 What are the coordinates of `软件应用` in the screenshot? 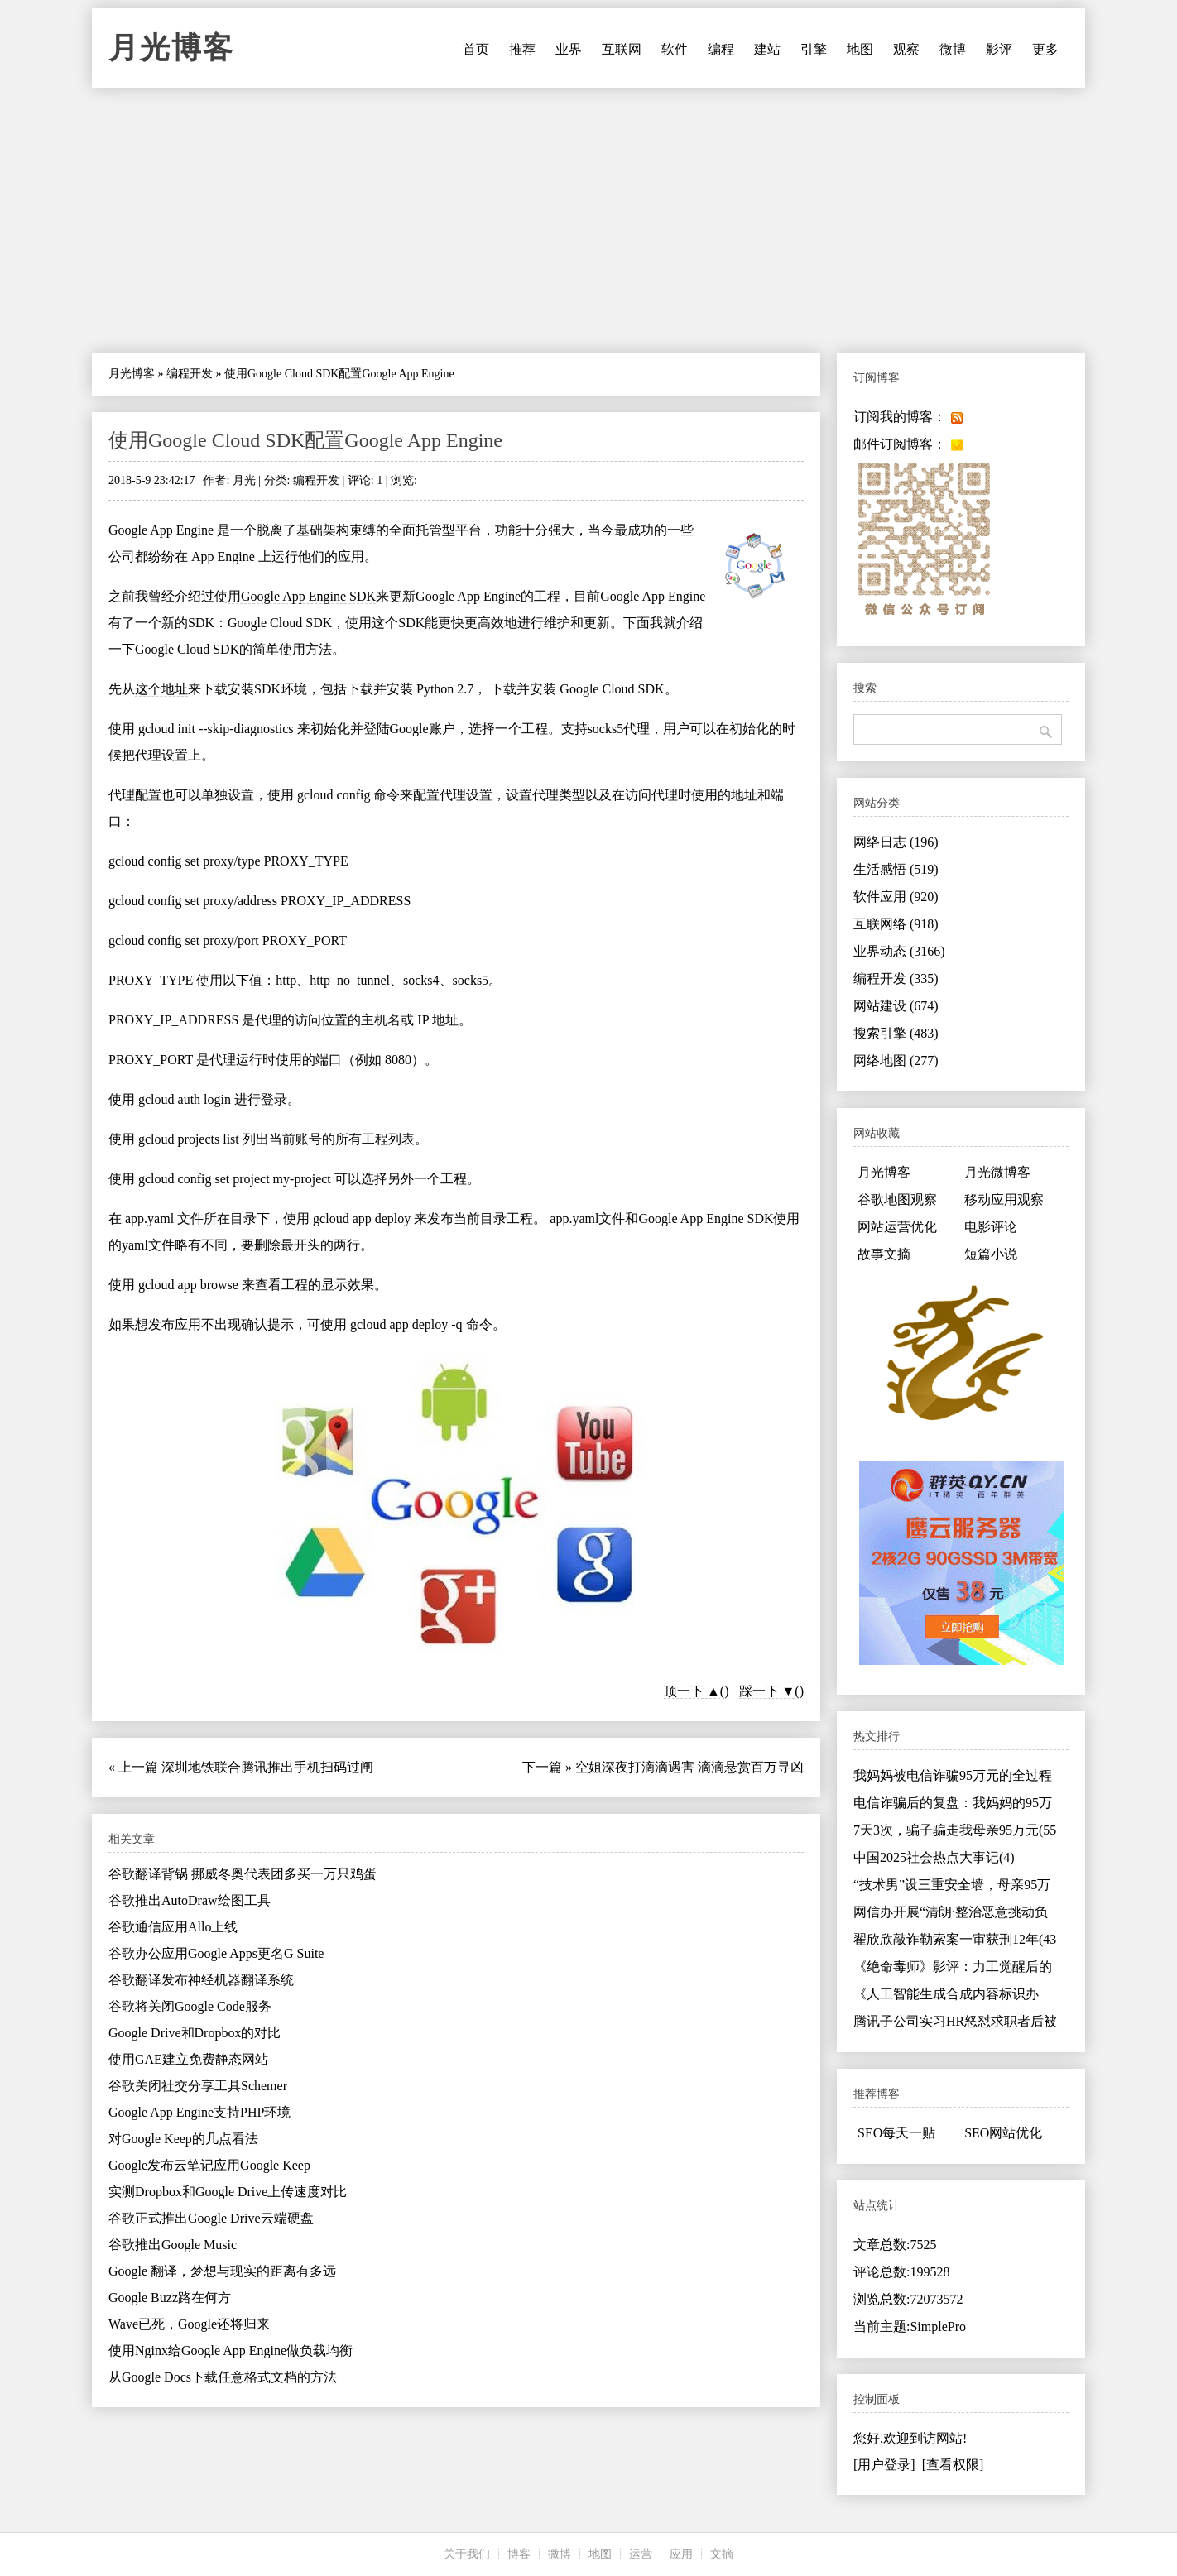 It's located at (896, 897).